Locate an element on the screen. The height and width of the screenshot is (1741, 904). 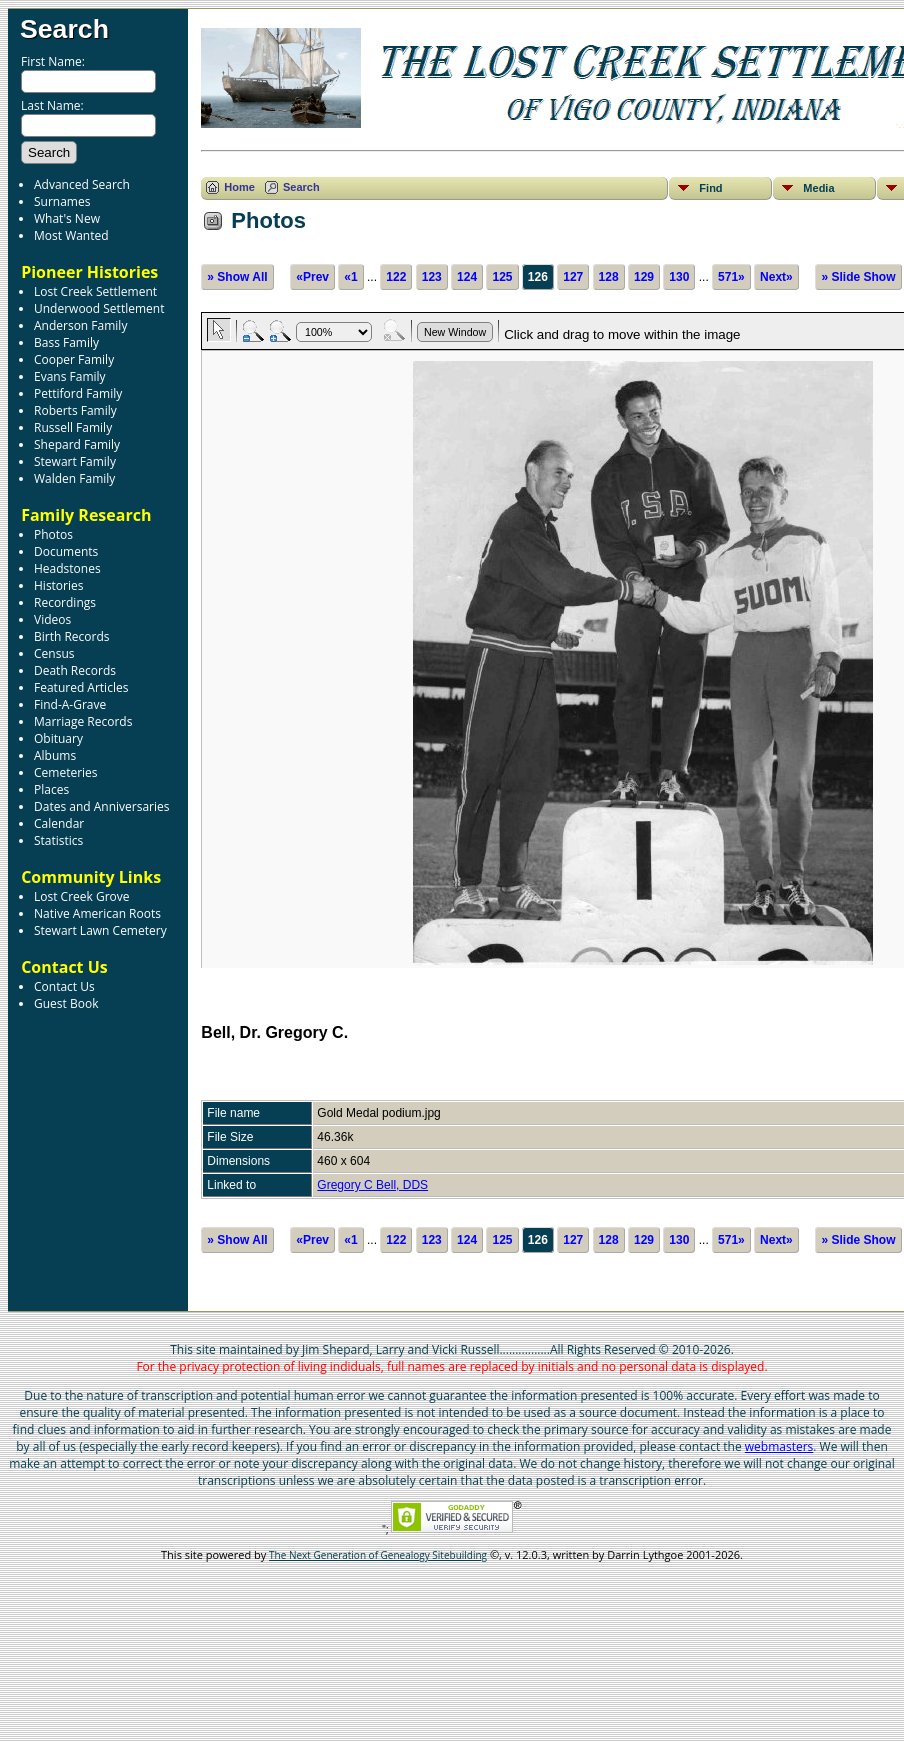
123 is located at coordinates (432, 277).